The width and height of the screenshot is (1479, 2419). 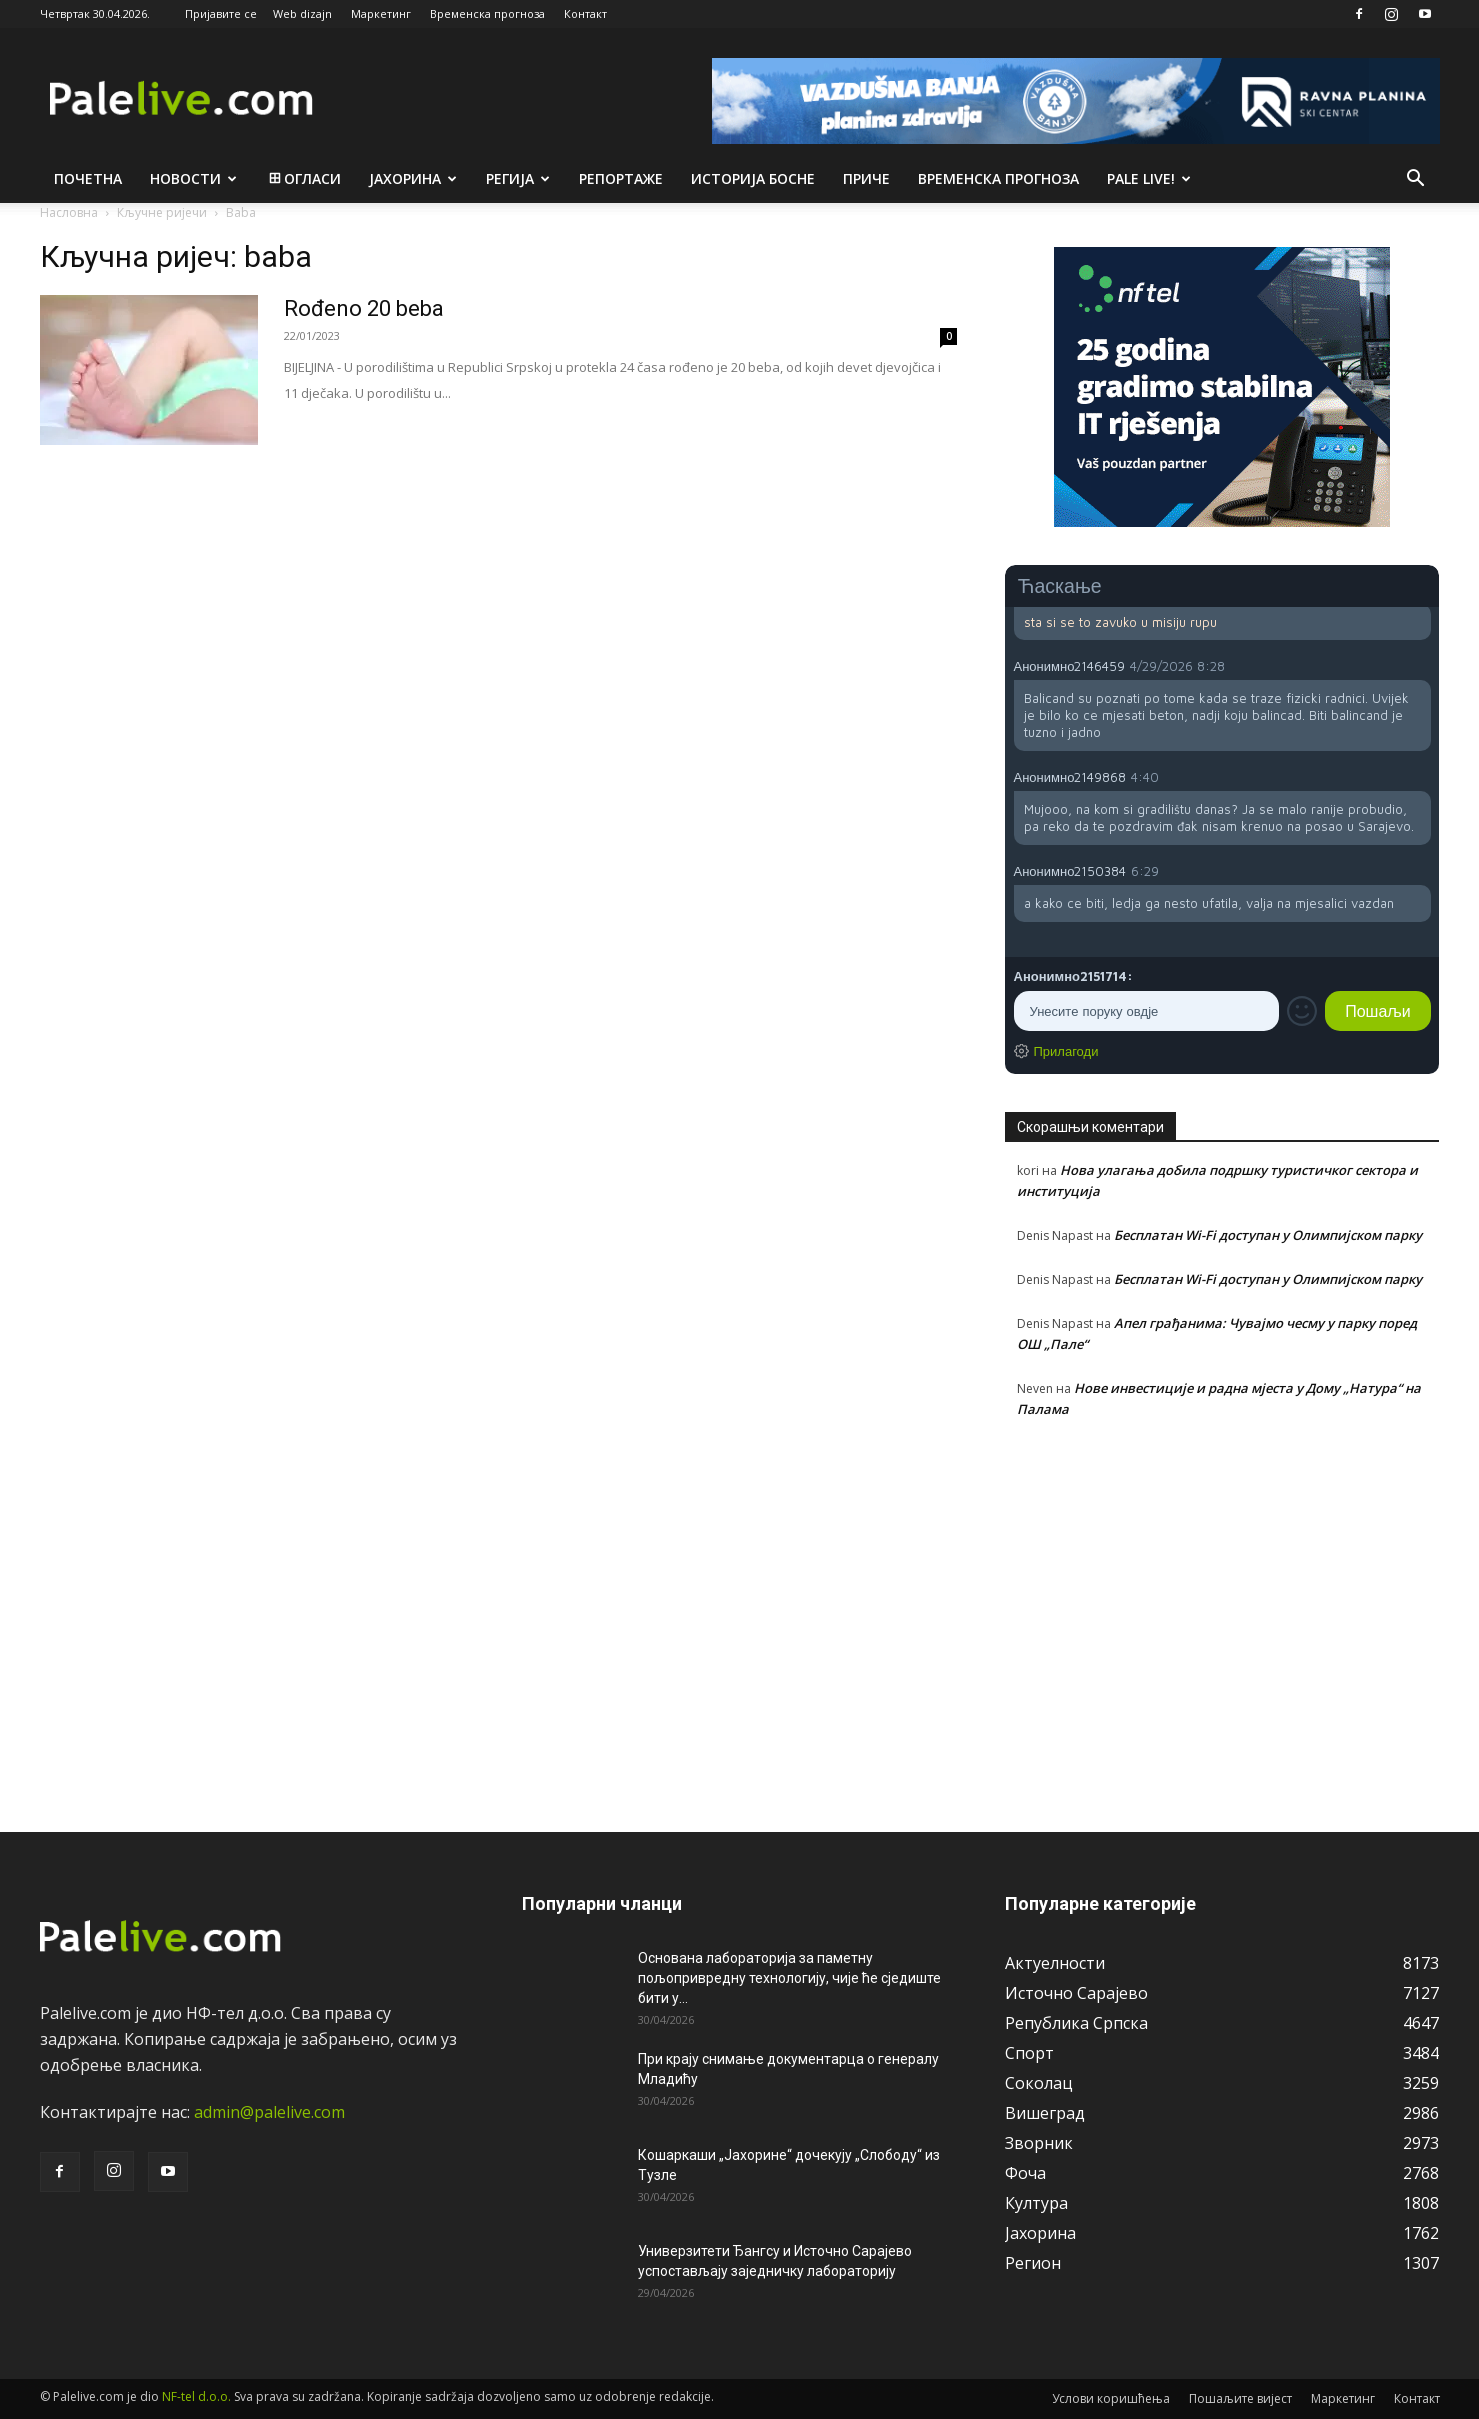 What do you see at coordinates (1268, 1235) in the screenshot?
I see `Бесплатан Wi-Fi доступан у Олимпијском парку` at bounding box center [1268, 1235].